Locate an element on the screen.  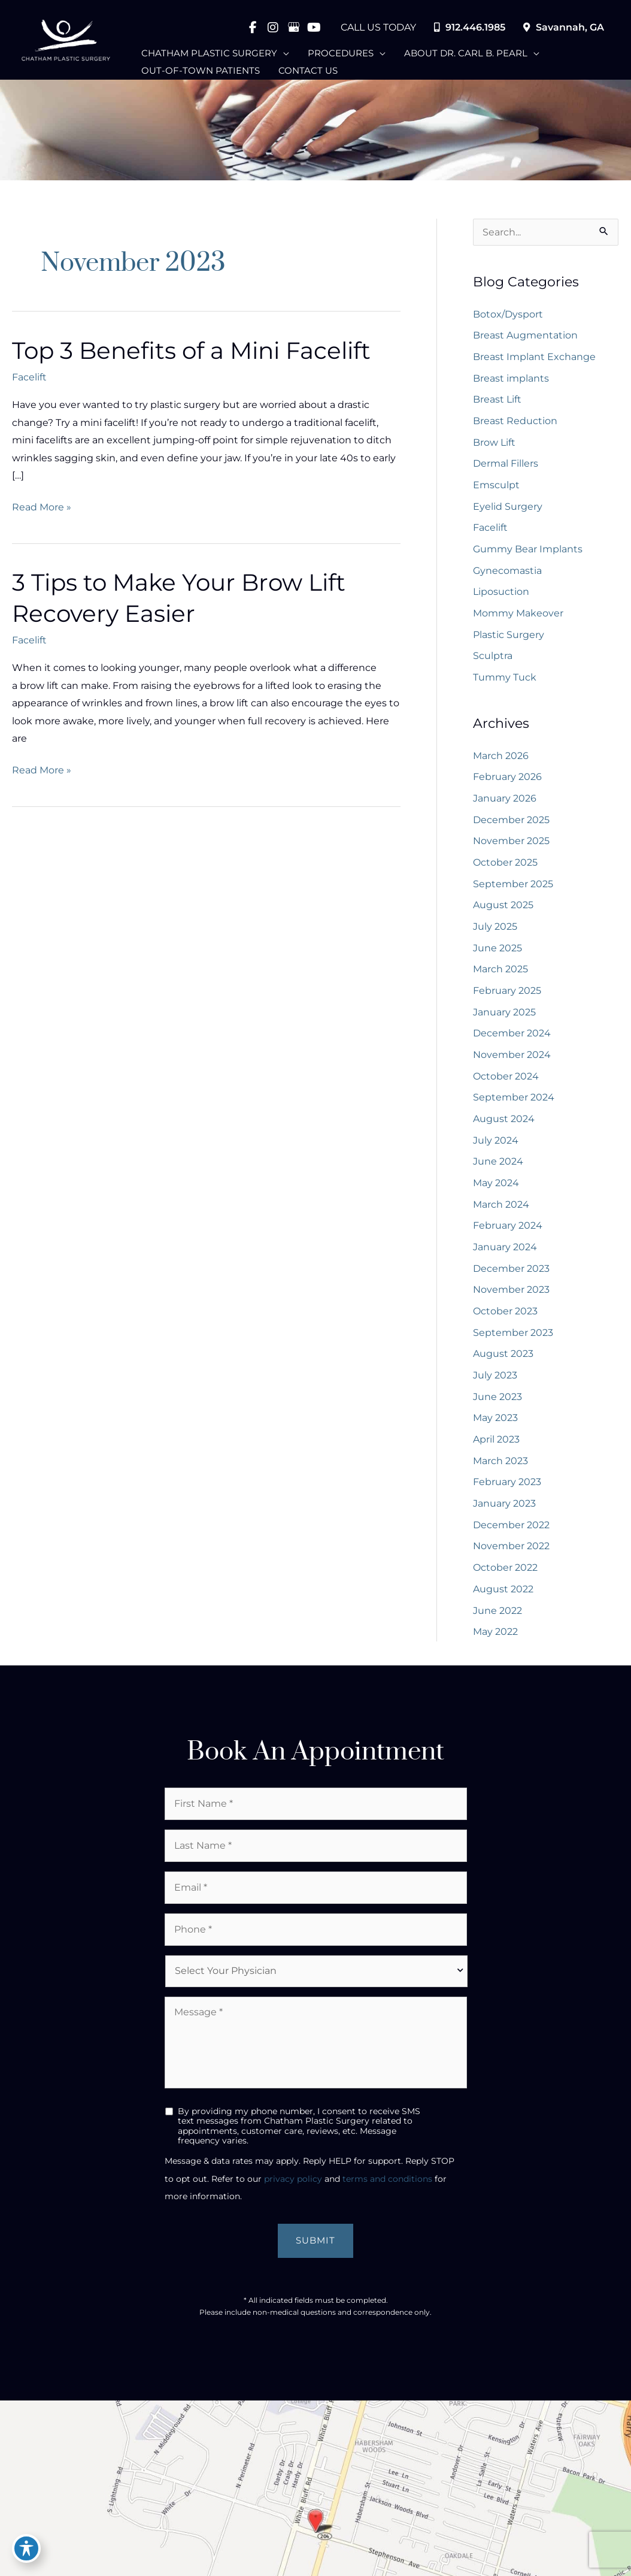
August 2022 is located at coordinates (503, 1597).